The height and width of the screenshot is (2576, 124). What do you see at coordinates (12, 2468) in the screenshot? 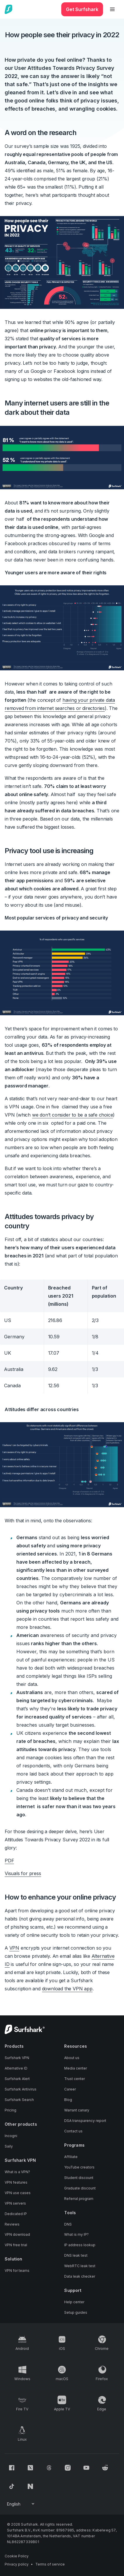
I see `[Follow us on Facebook]` at bounding box center [12, 2468].